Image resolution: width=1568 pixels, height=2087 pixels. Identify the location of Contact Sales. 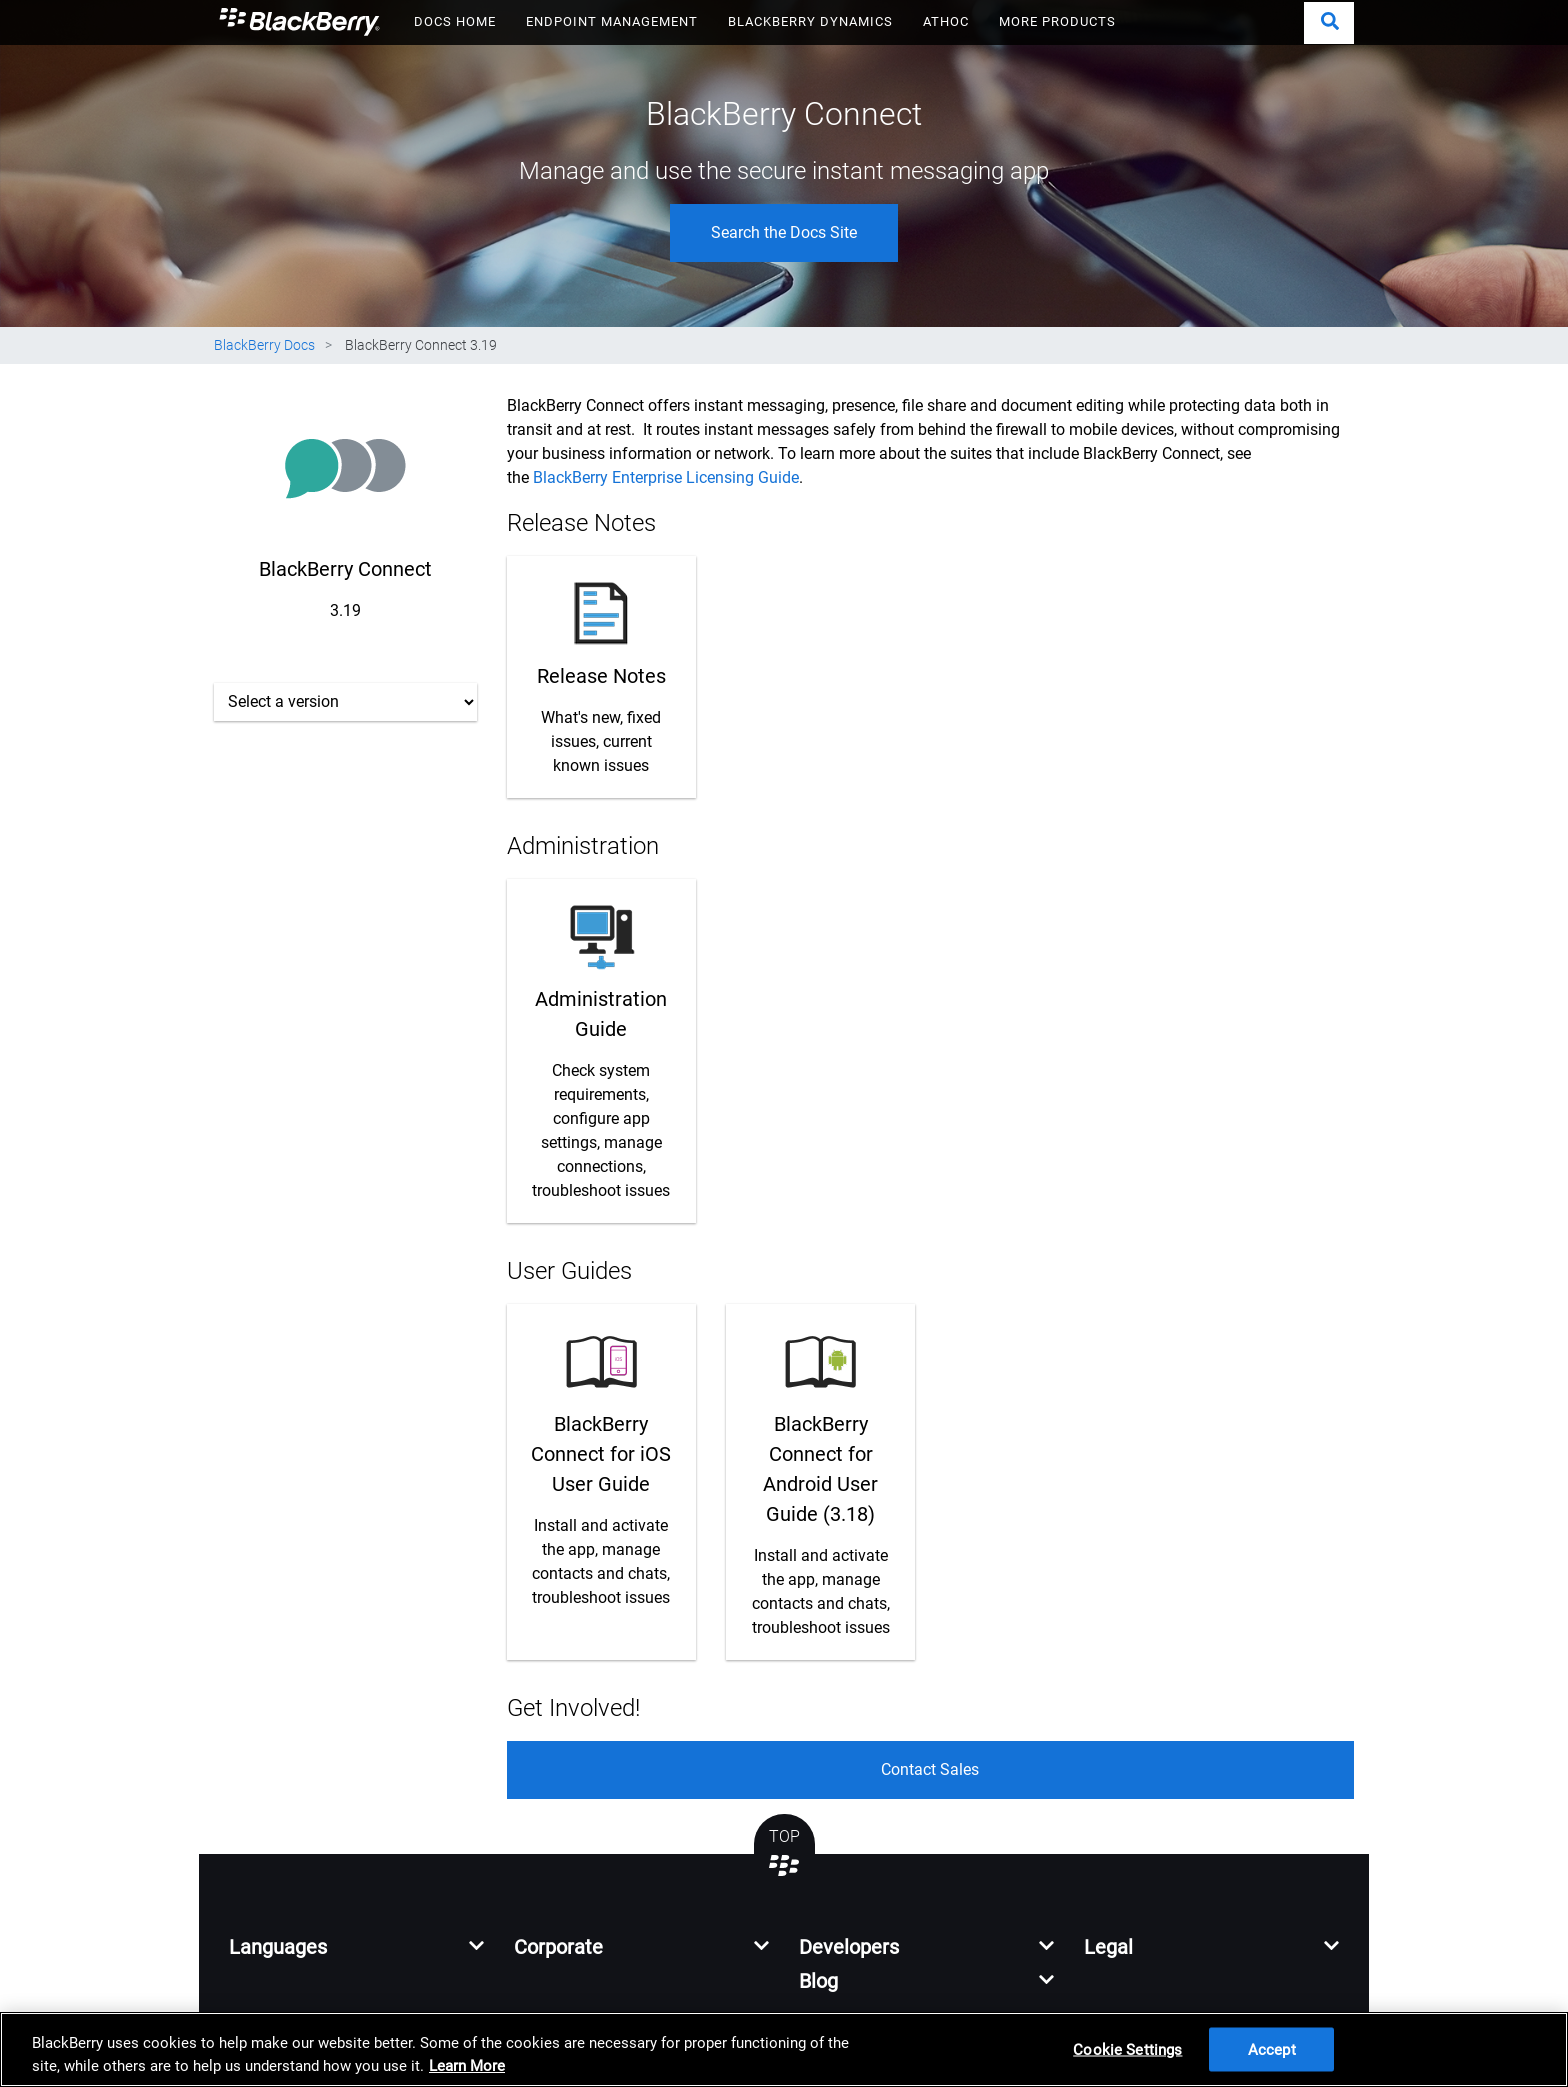
(930, 1769).